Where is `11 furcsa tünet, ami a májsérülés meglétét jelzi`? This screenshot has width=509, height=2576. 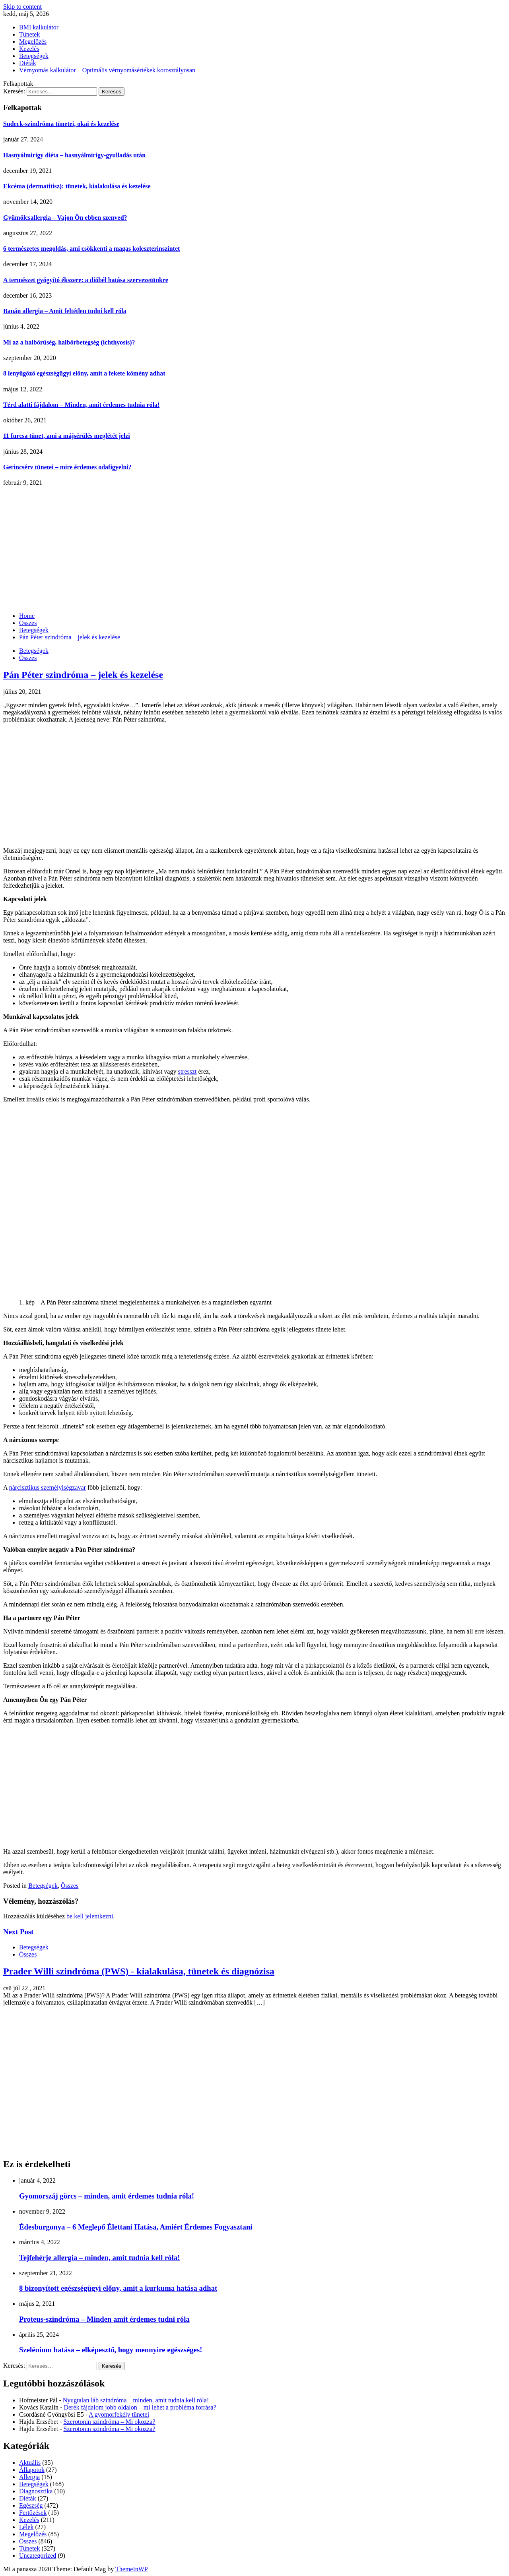 11 furcsa tünet, ami a májsérülés meglétét jelzi is located at coordinates (66, 435).